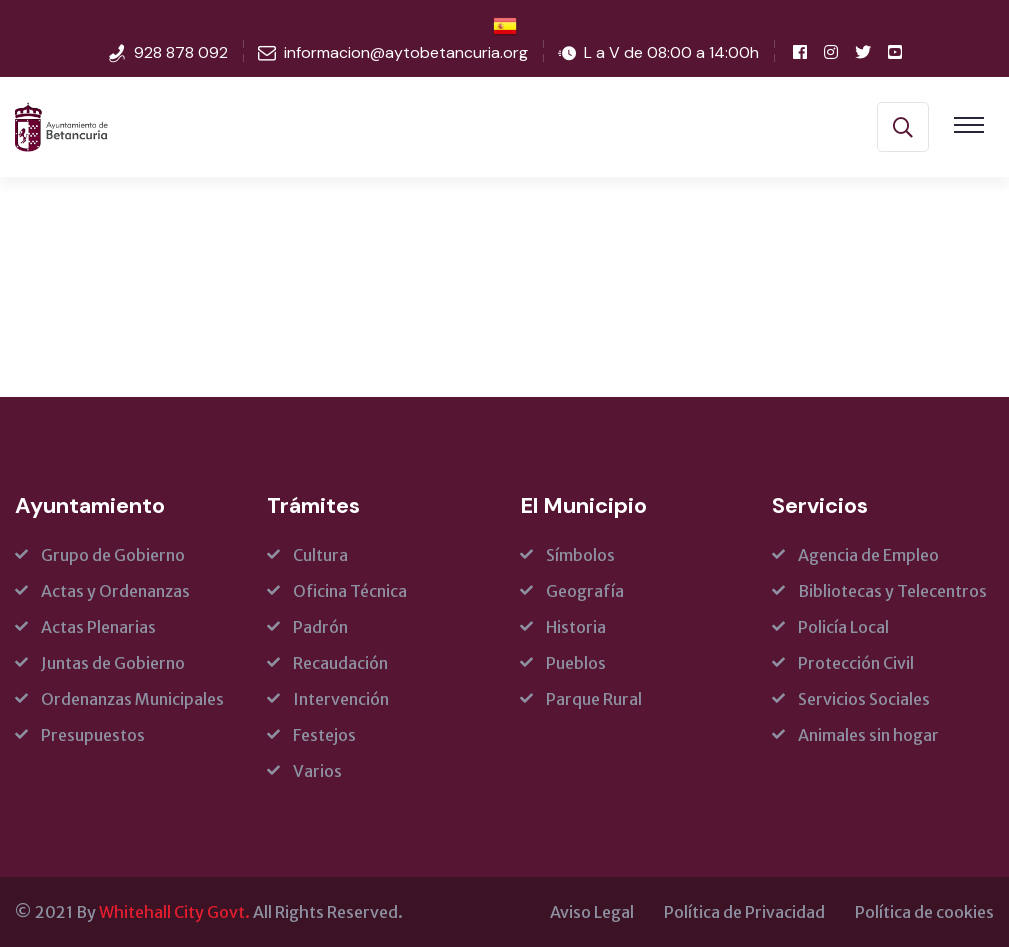 Image resolution: width=1009 pixels, height=947 pixels. What do you see at coordinates (594, 699) in the screenshot?
I see `Parque Rural` at bounding box center [594, 699].